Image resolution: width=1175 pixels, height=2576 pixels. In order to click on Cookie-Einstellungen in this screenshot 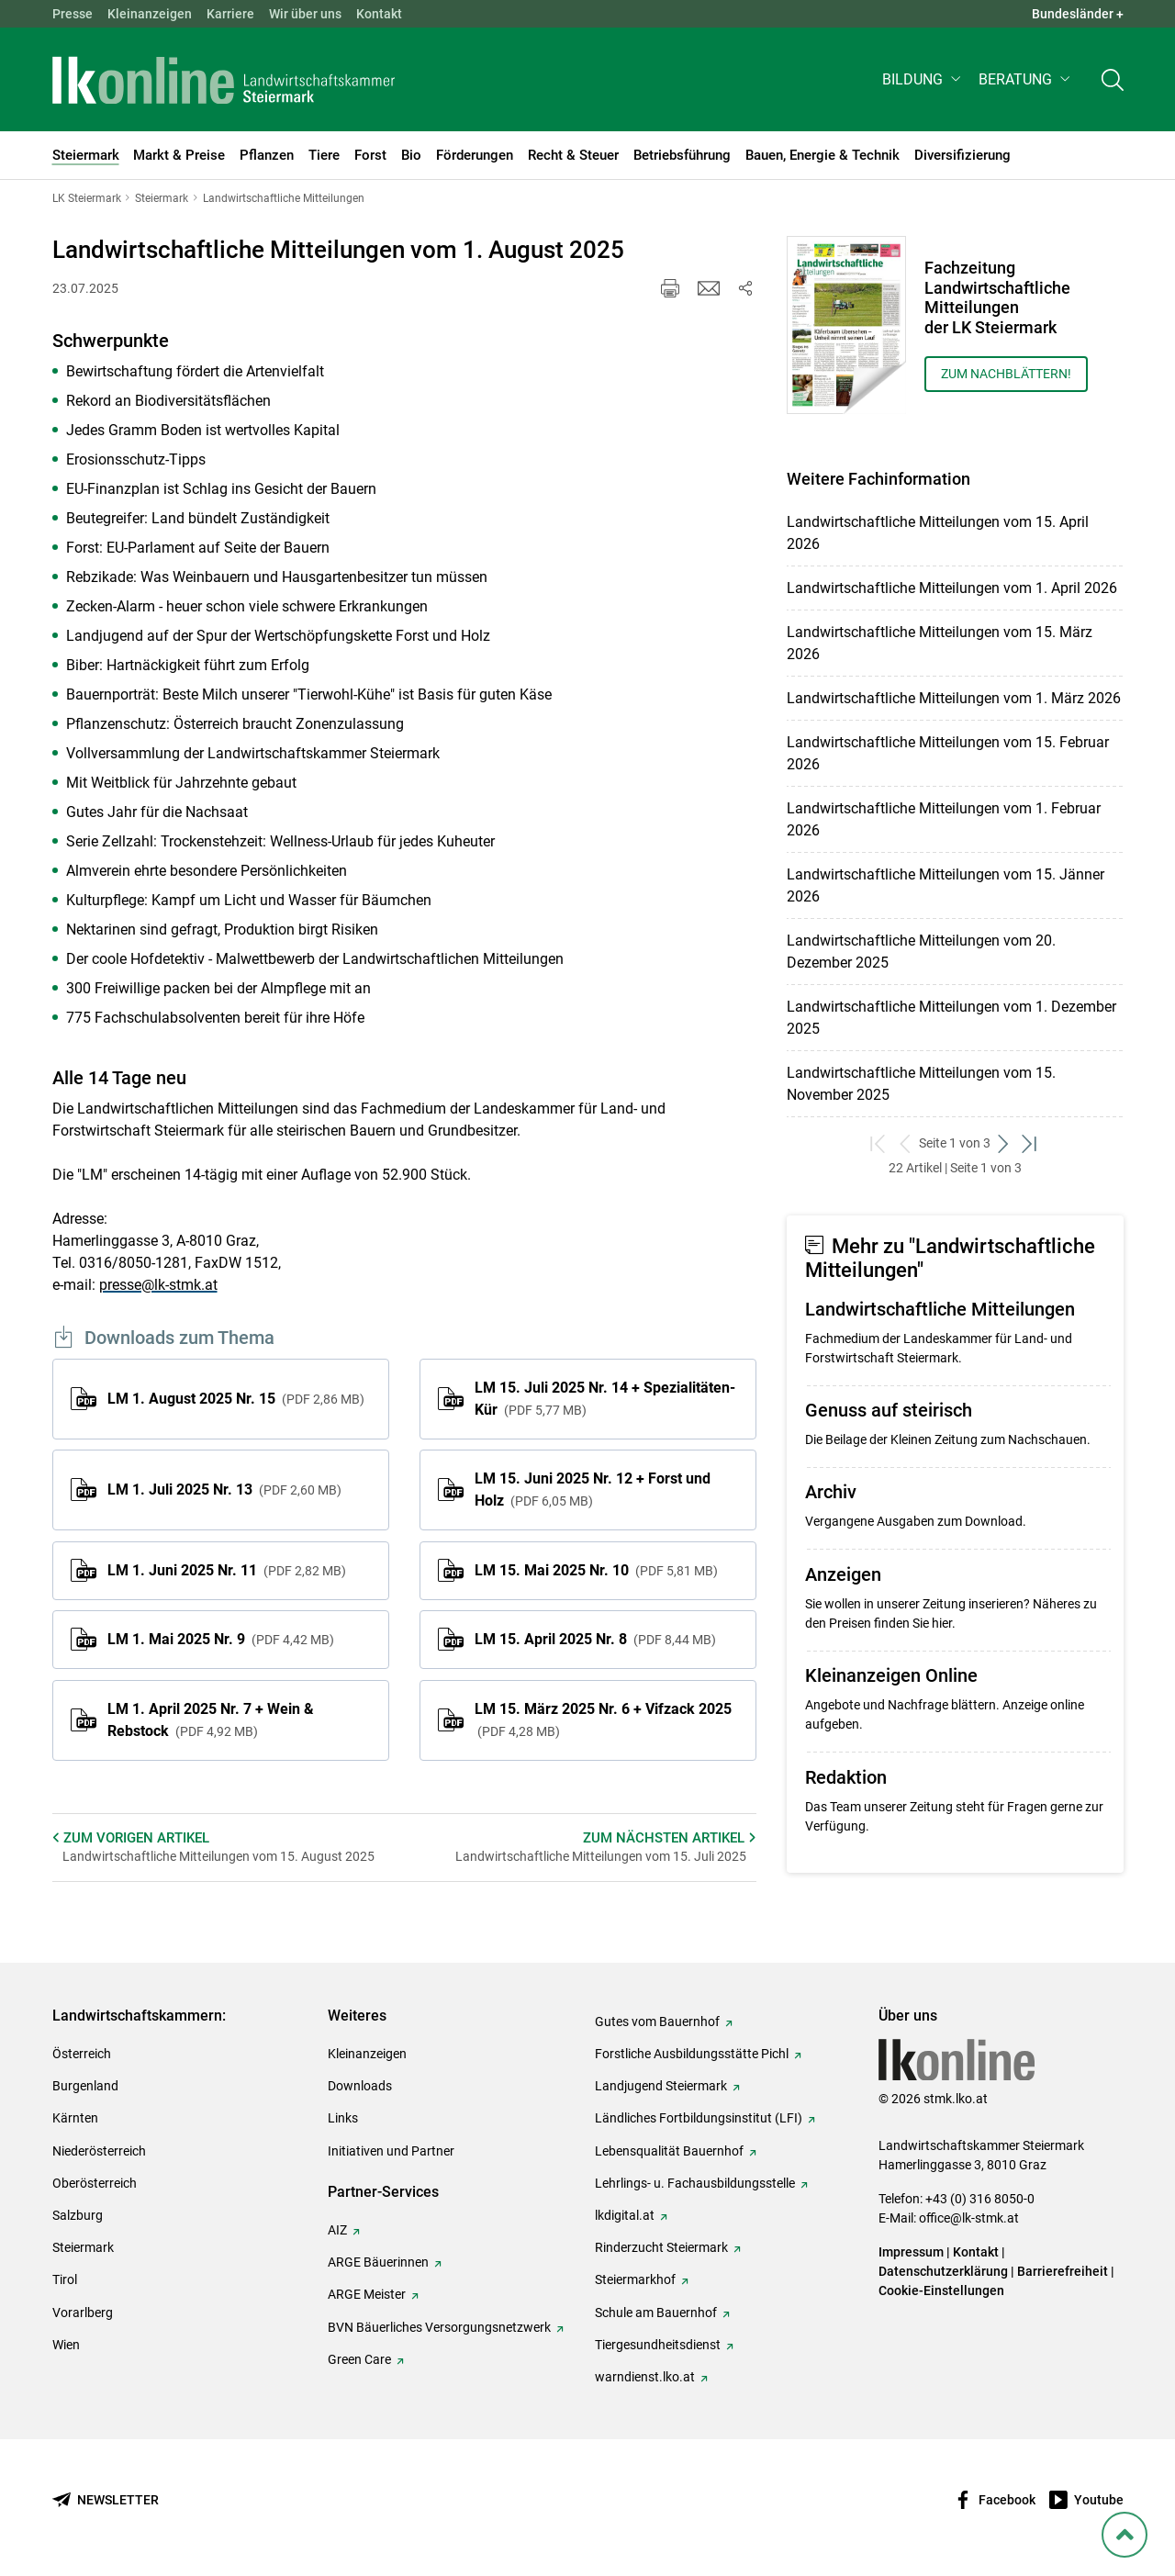, I will do `click(941, 2290)`.